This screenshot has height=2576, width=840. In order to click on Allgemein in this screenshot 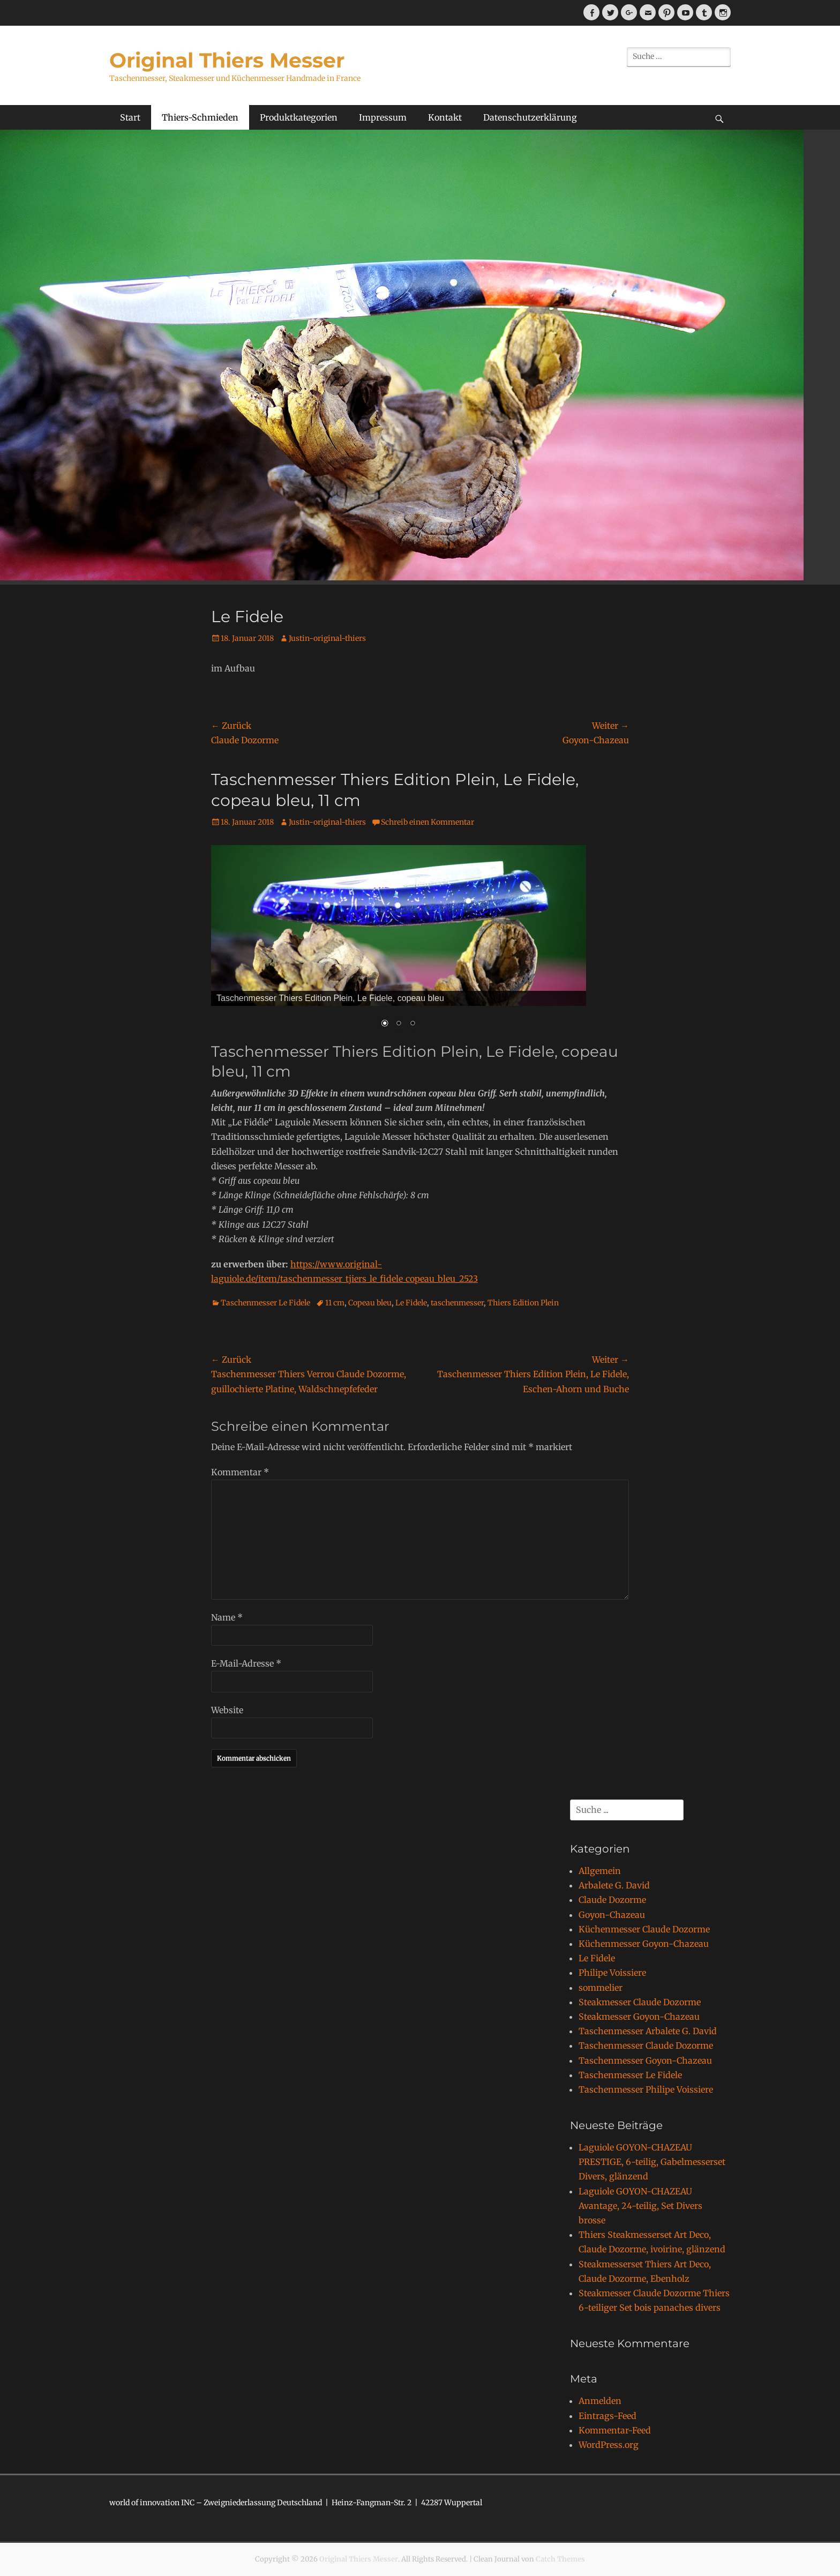, I will do `click(600, 1870)`.